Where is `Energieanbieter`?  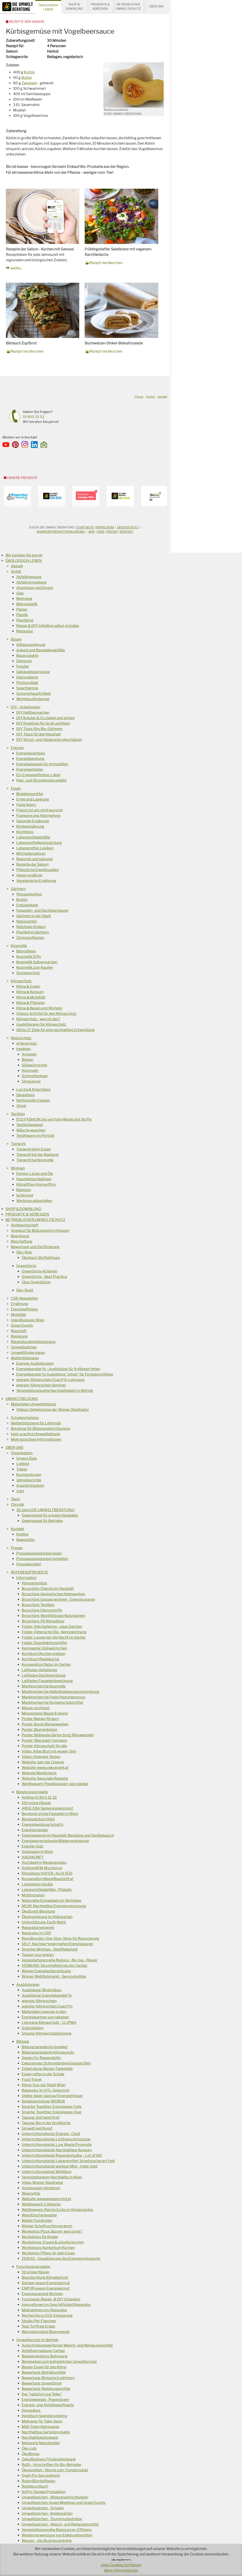
Energieanbieter is located at coordinates (29, 769).